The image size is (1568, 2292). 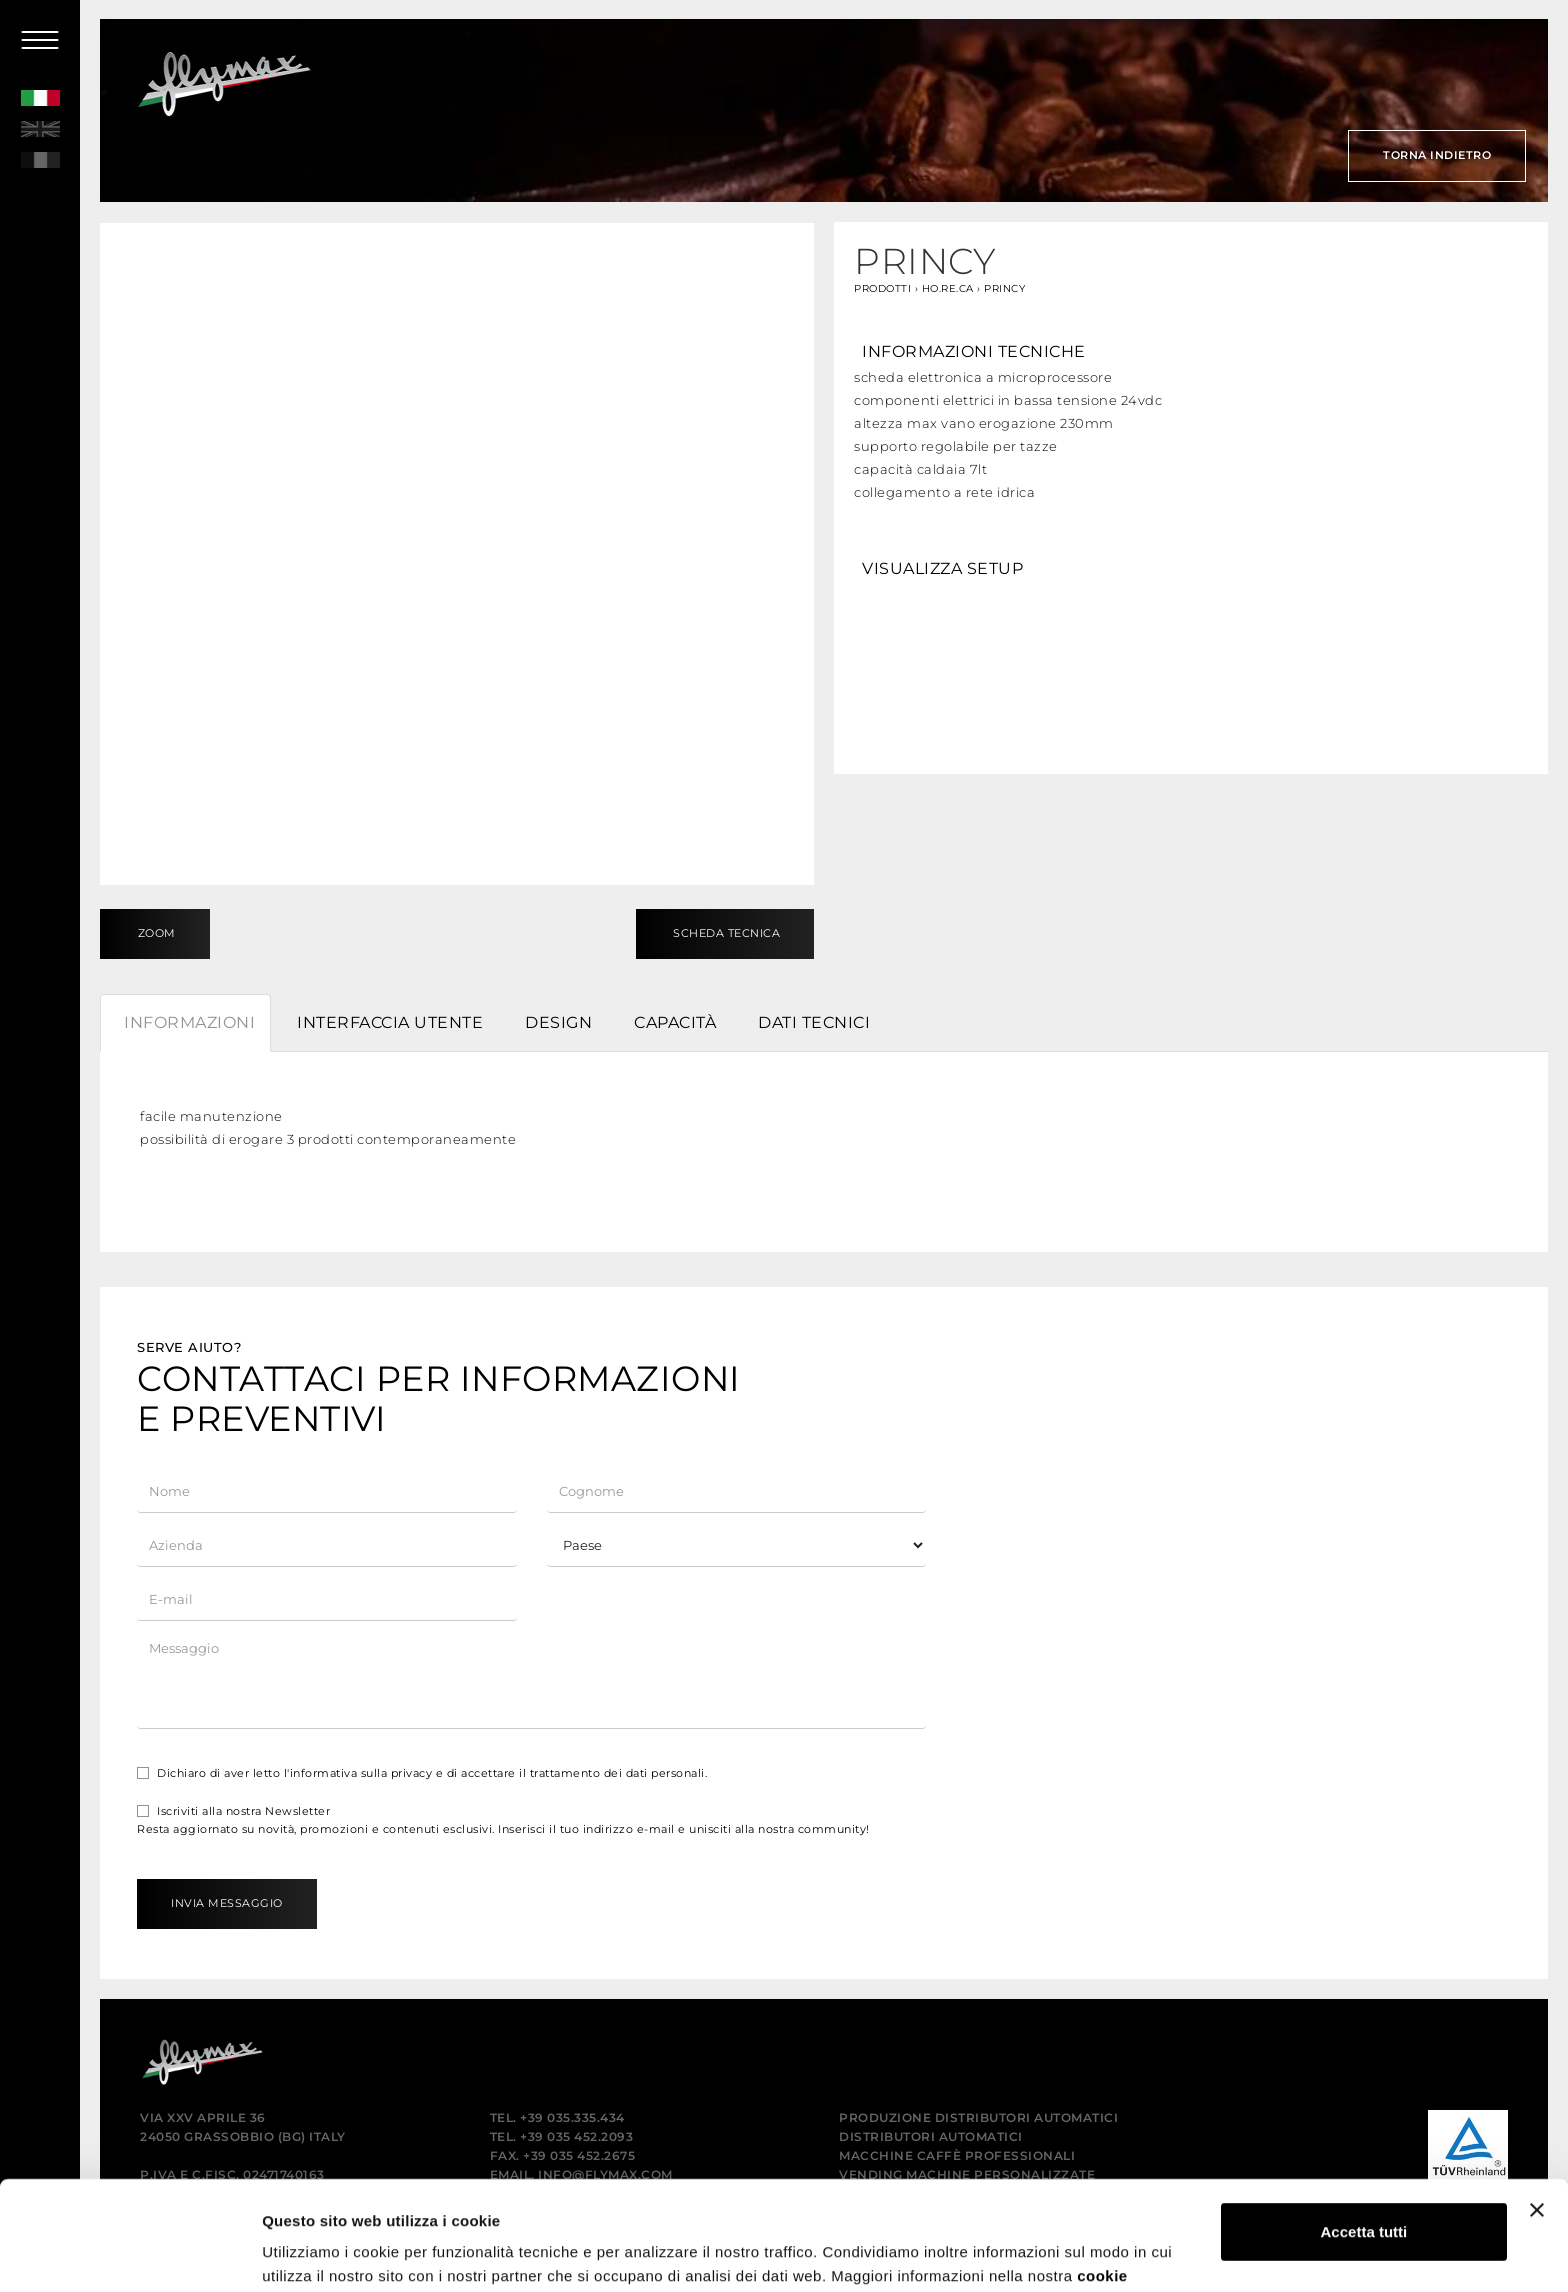 What do you see at coordinates (814, 1022) in the screenshot?
I see `Dati tecnici` at bounding box center [814, 1022].